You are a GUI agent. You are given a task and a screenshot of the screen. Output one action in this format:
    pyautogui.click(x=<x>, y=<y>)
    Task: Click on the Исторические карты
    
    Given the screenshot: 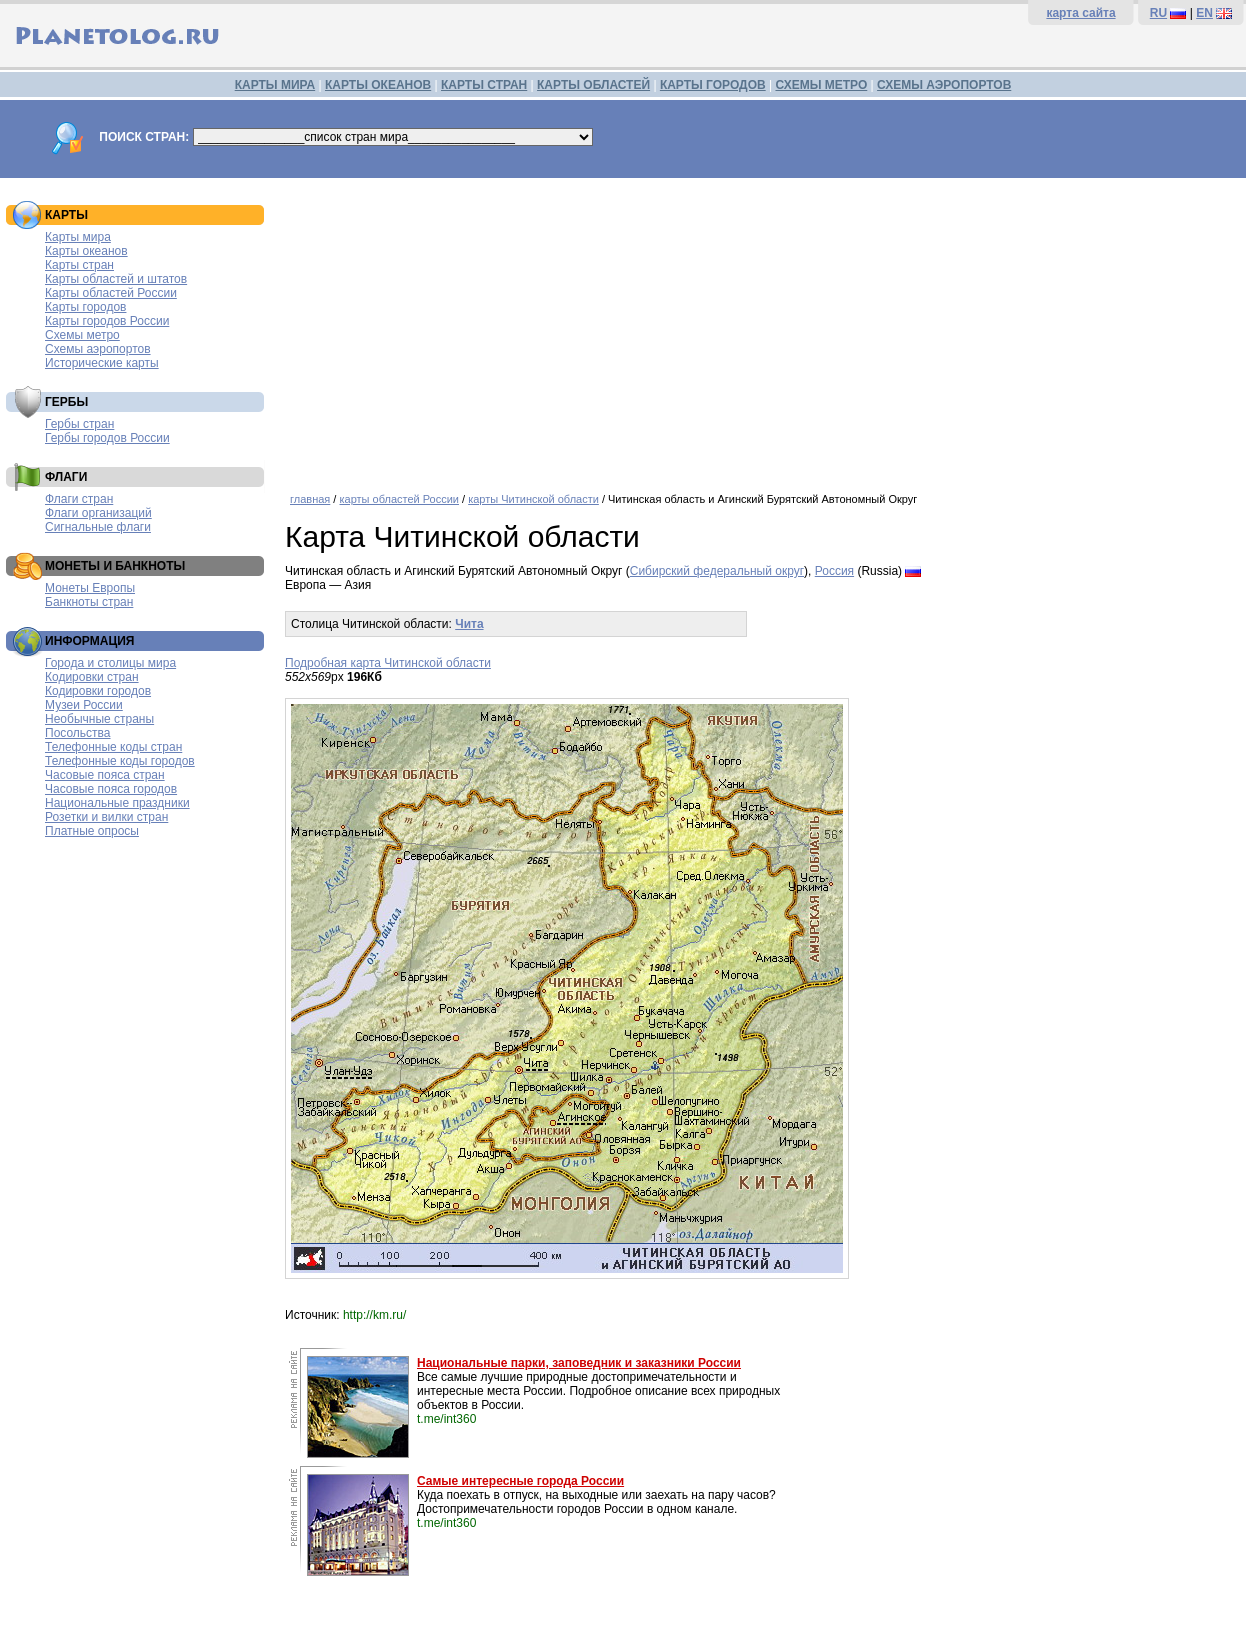 What is the action you would take?
    pyautogui.click(x=102, y=363)
    